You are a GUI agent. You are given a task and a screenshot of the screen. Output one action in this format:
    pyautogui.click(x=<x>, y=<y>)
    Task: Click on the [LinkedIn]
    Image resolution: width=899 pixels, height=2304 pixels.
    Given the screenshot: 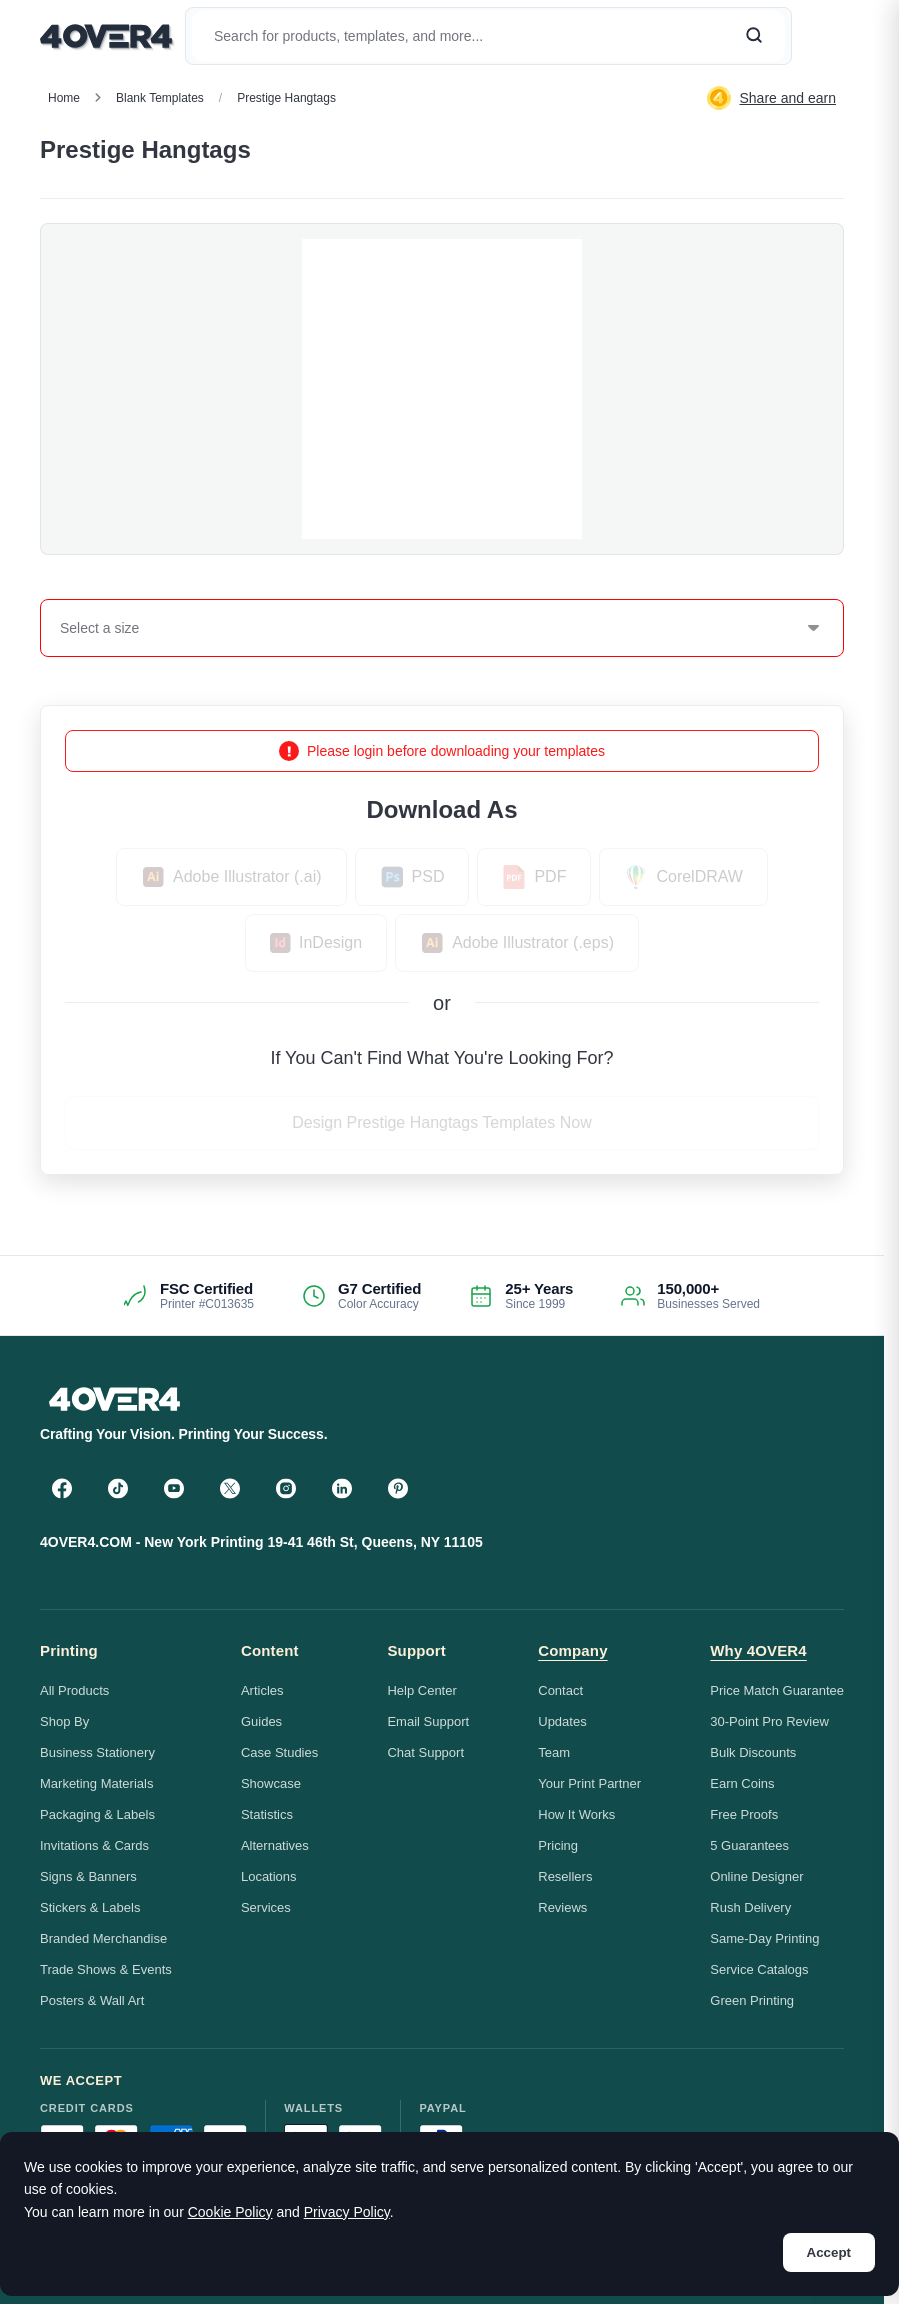 What is the action you would take?
    pyautogui.click(x=342, y=1488)
    